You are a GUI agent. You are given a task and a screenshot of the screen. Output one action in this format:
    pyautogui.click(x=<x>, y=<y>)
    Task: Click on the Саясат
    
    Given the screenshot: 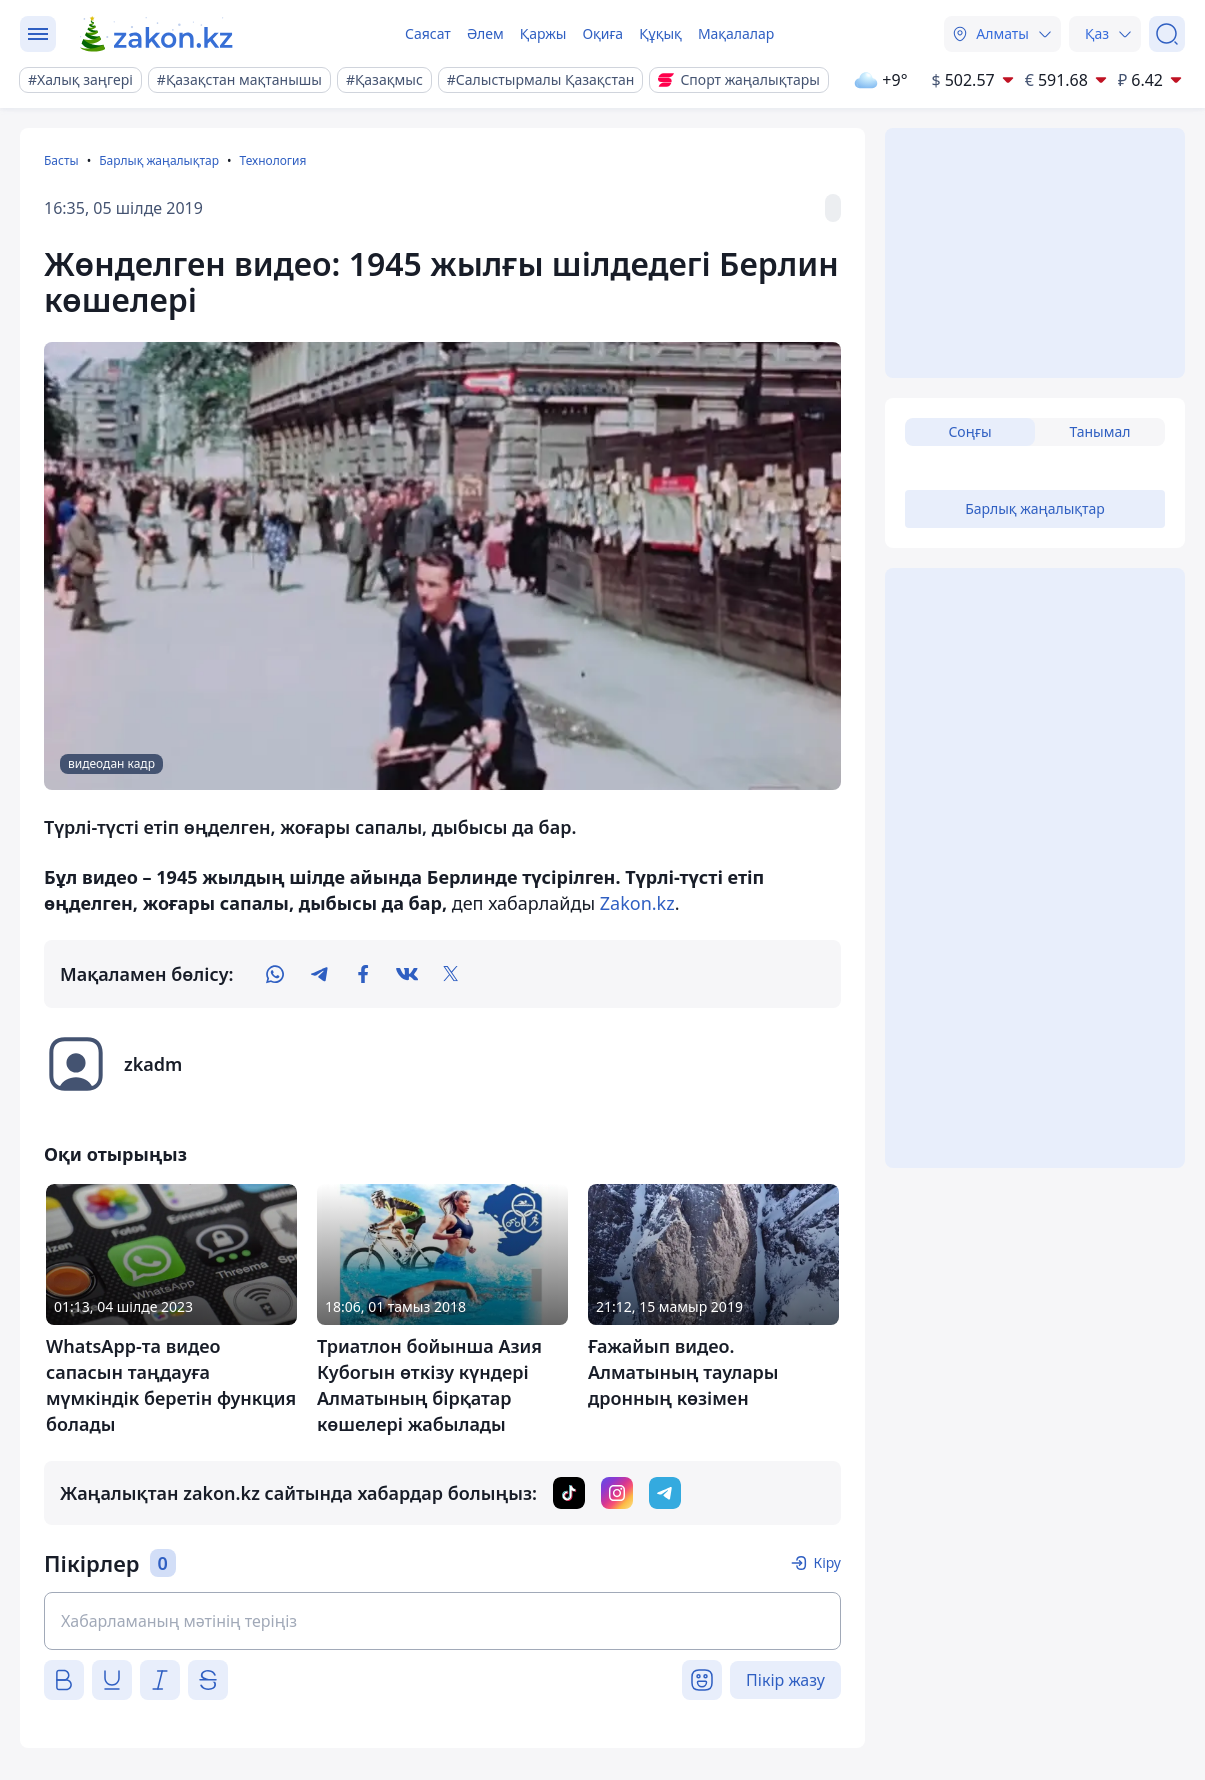 What is the action you would take?
    pyautogui.click(x=428, y=33)
    